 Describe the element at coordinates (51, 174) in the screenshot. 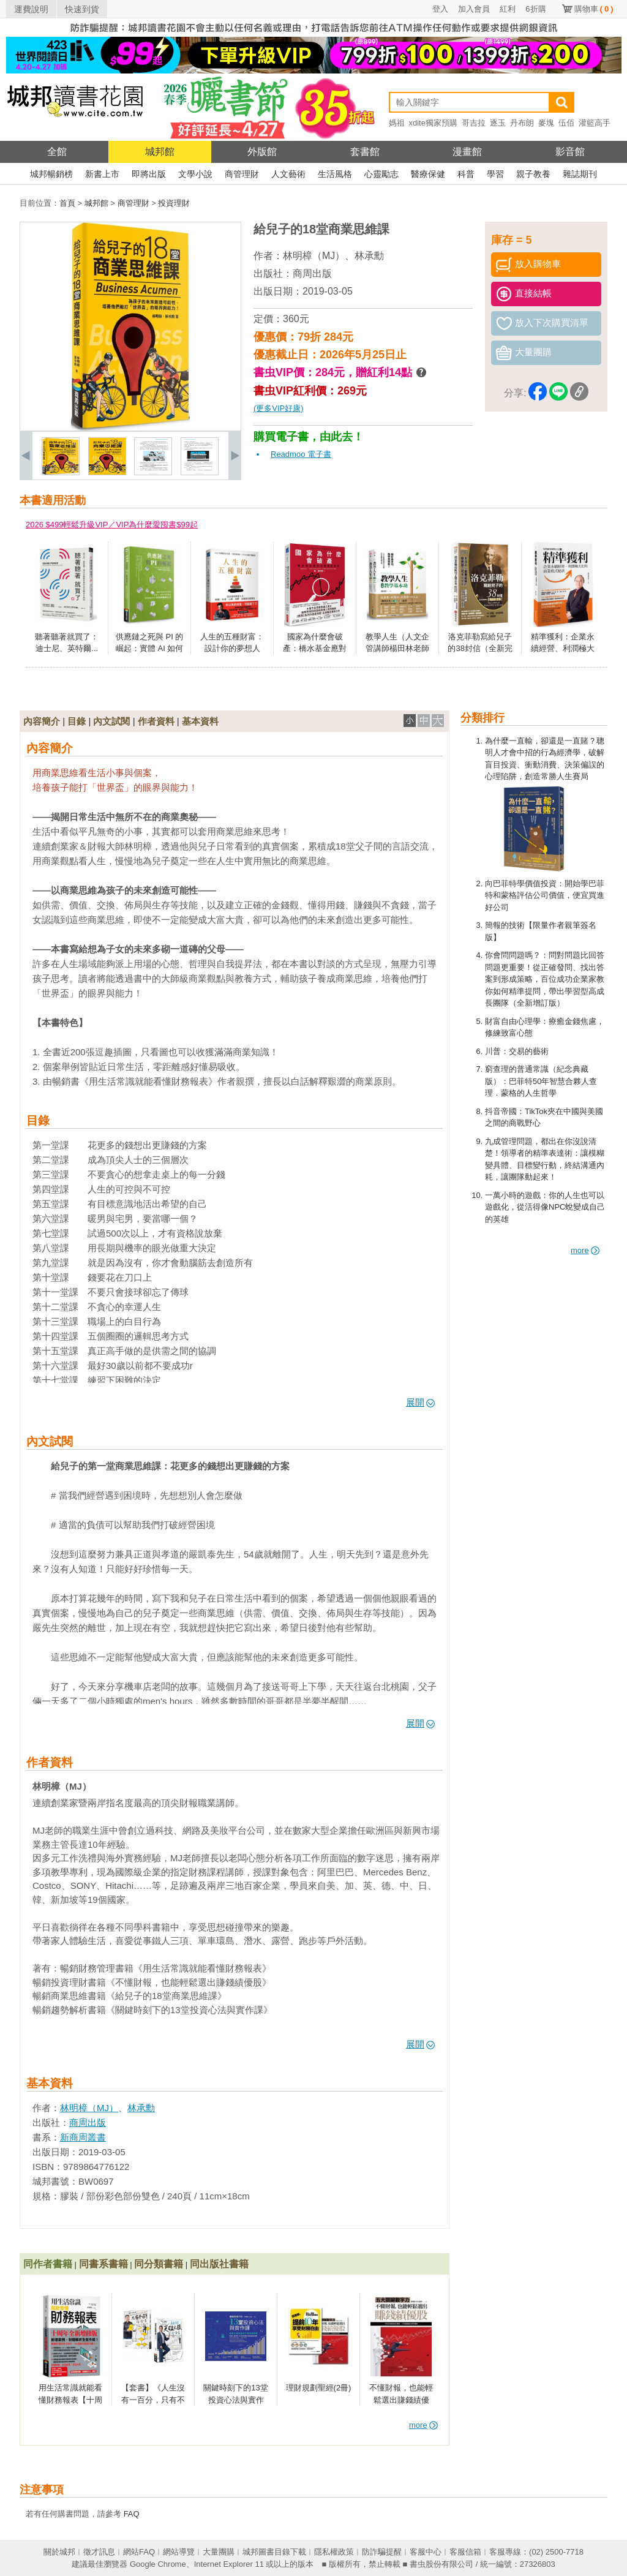

I see `城邦暢銷榜` at that location.